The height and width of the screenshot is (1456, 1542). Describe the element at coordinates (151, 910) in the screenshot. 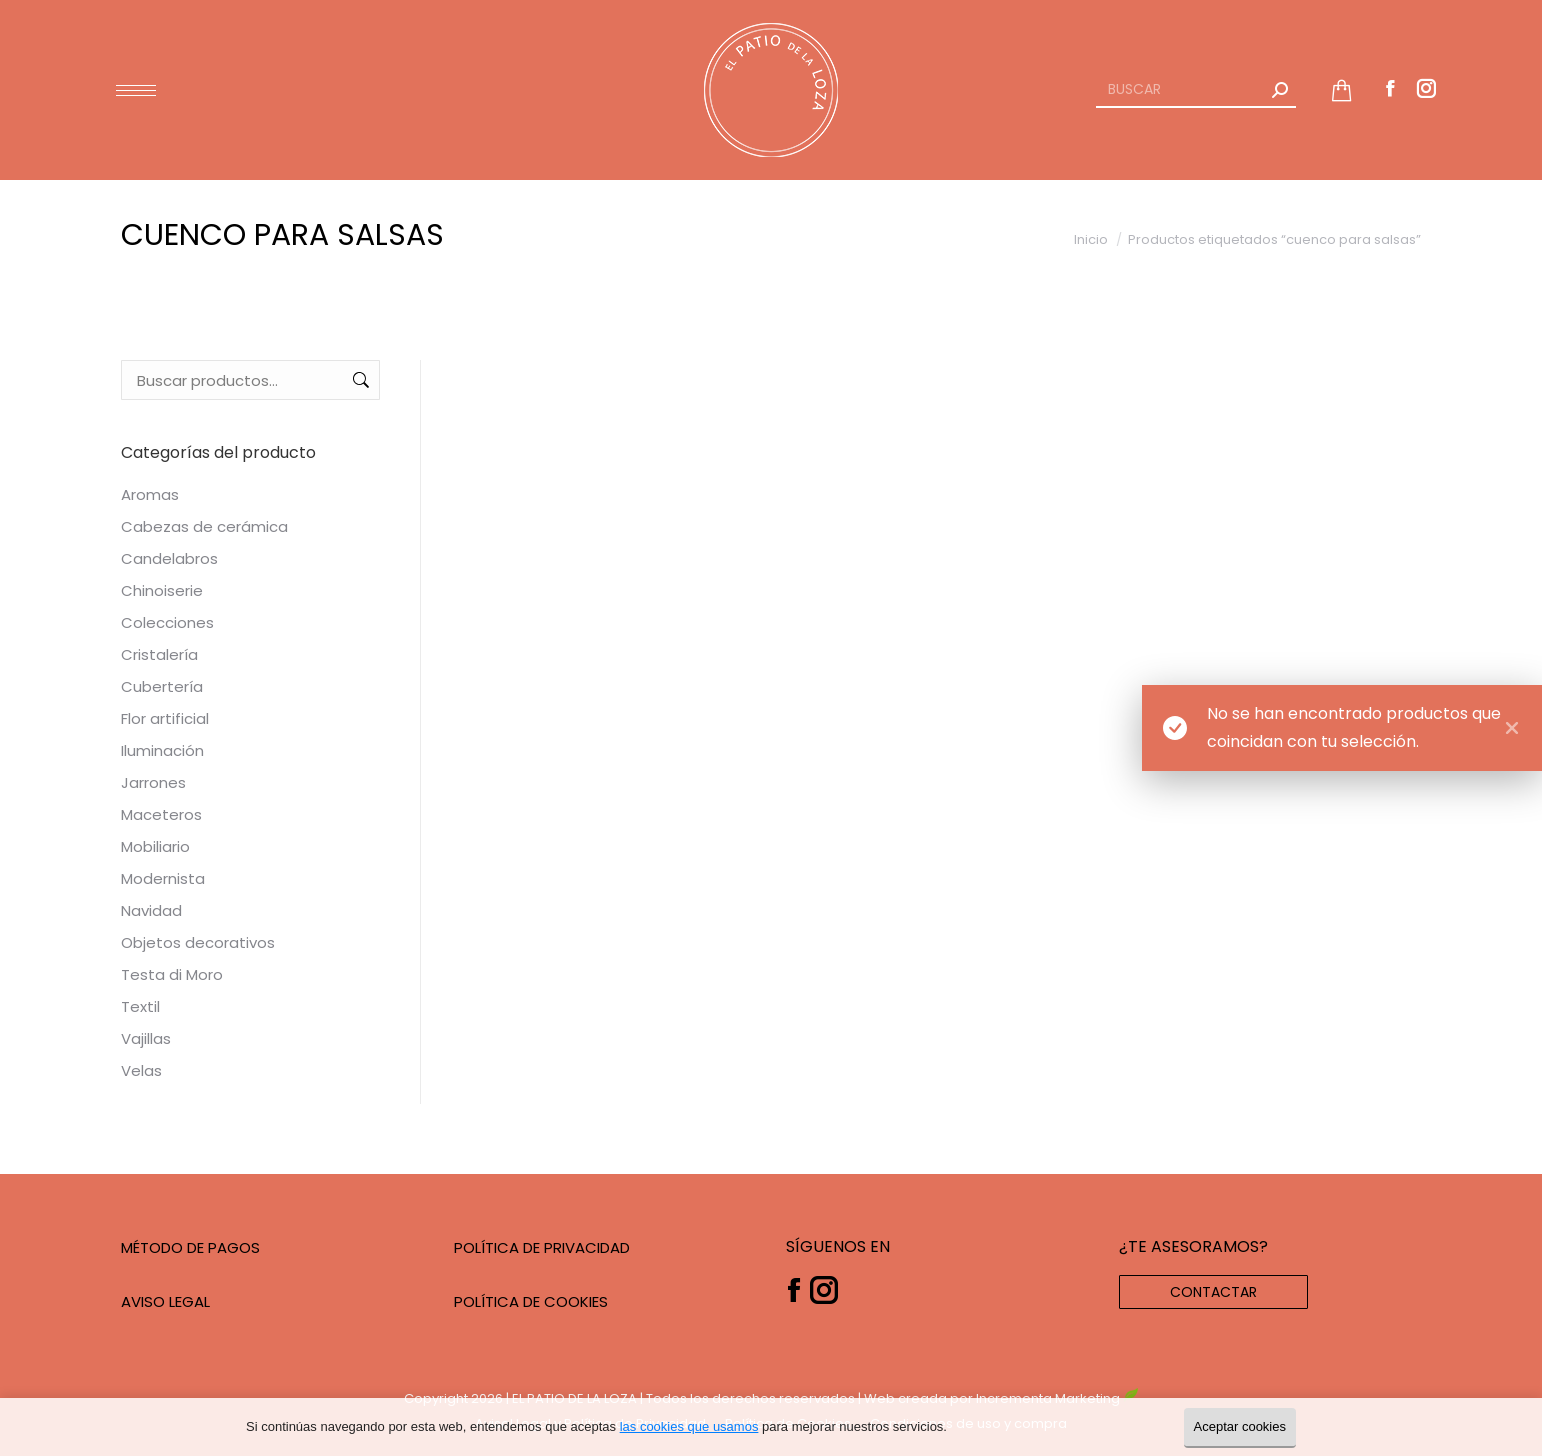

I see `Navidad` at that location.